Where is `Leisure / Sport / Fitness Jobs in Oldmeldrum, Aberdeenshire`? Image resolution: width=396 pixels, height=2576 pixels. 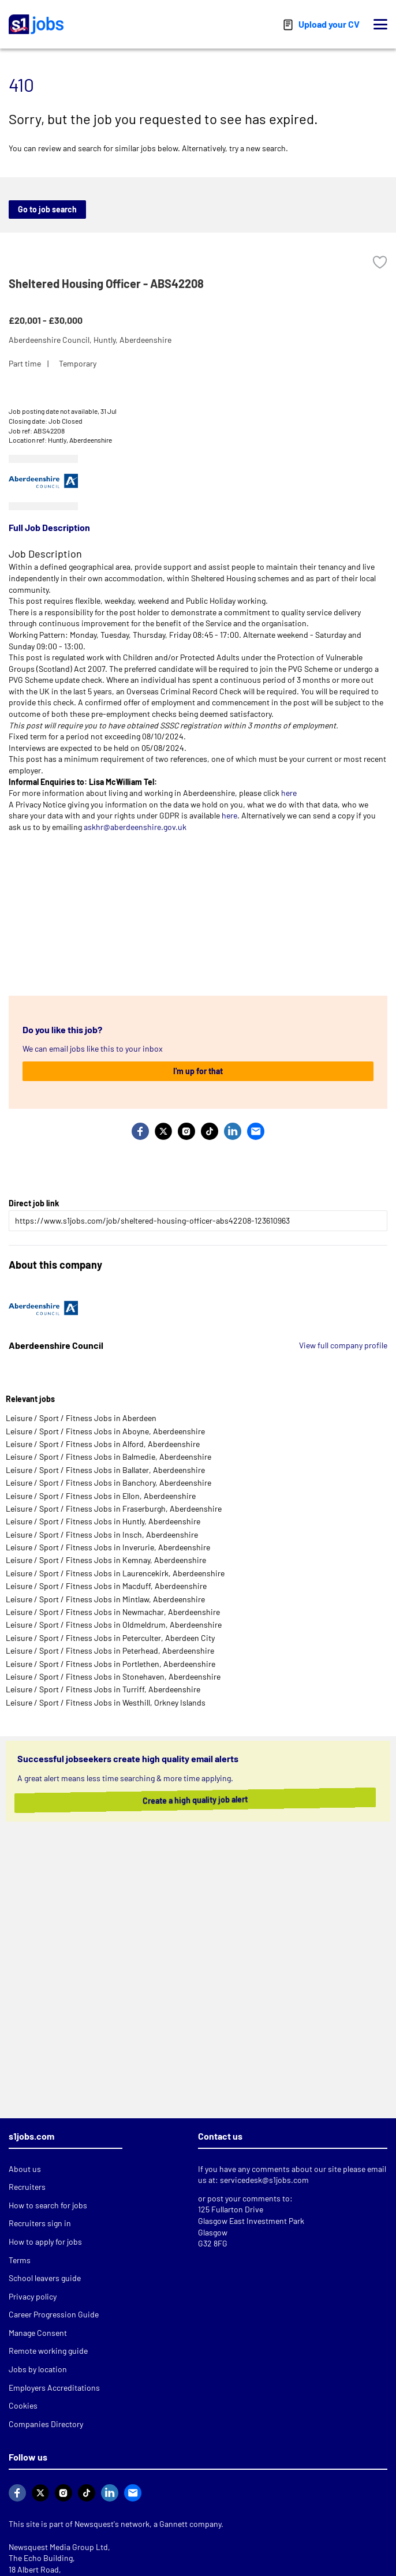 Leisure / Sport / Fitness Jobs in Oldmeldrum, Aberdeenshire is located at coordinates (114, 1624).